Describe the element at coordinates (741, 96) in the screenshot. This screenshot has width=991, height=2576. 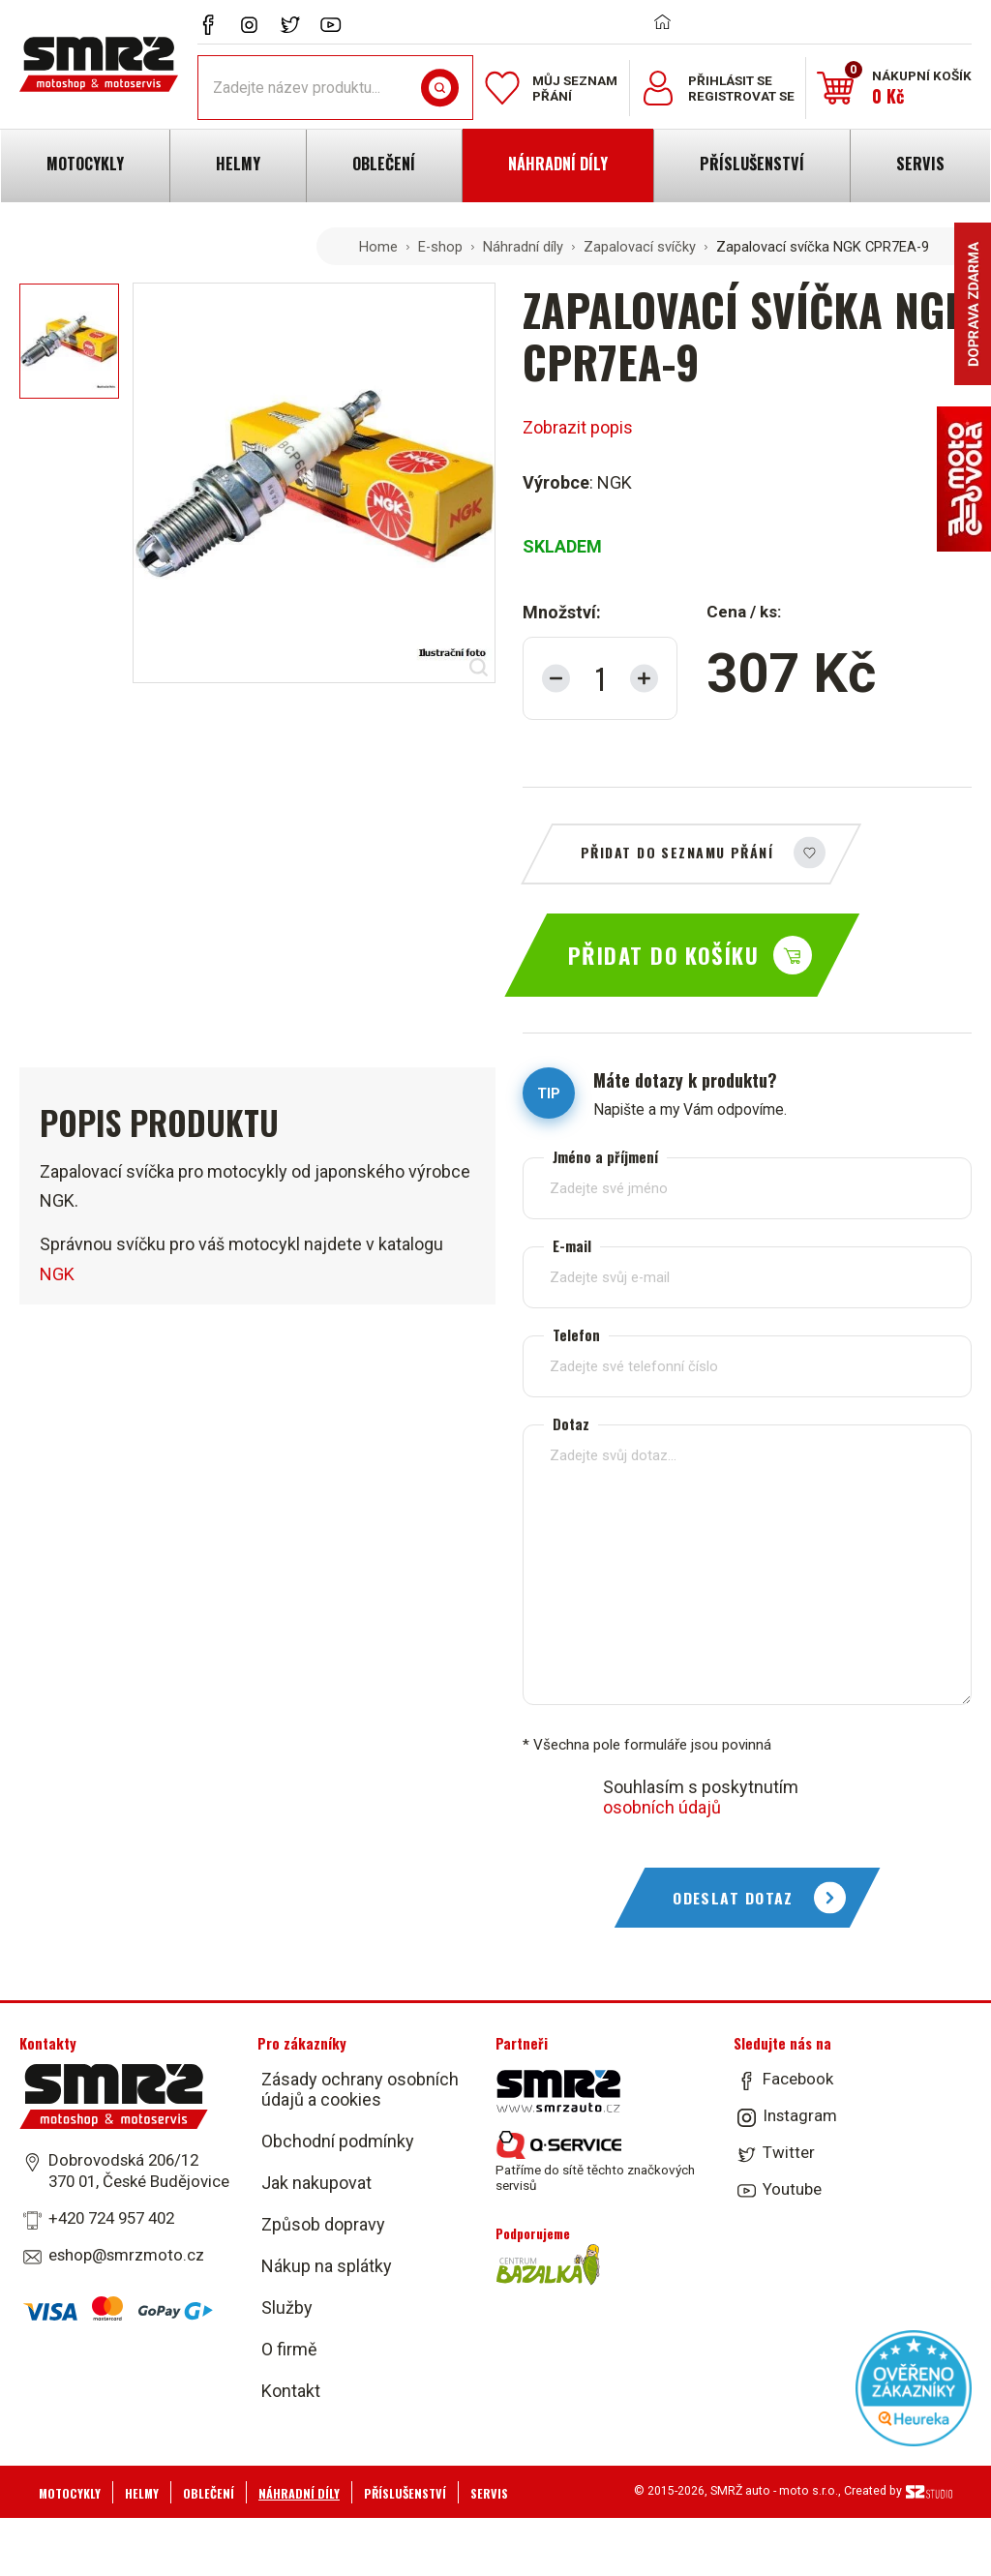
I see `Registrovat se` at that location.